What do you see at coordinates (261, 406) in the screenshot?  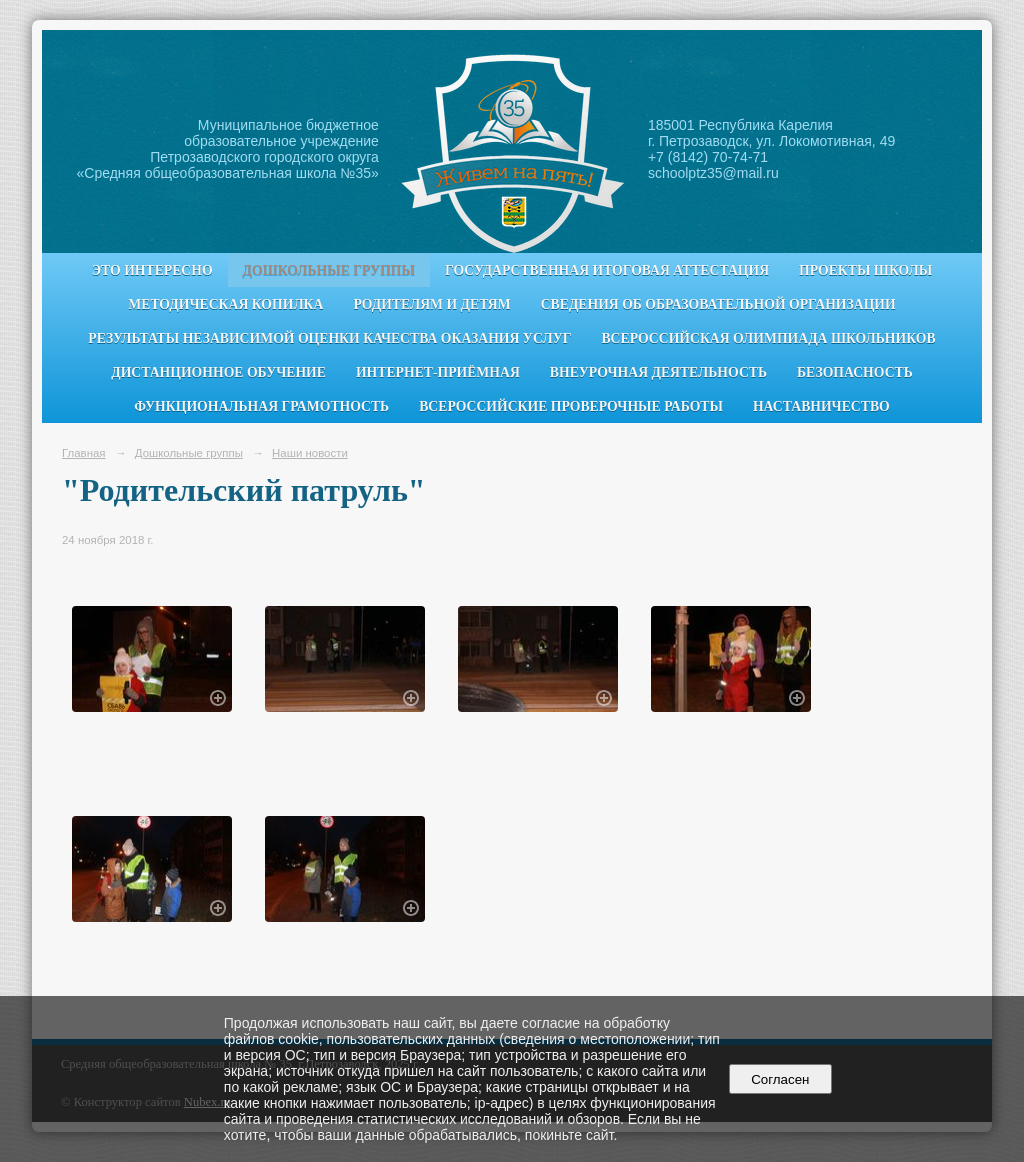 I see `Функциональная грамотность` at bounding box center [261, 406].